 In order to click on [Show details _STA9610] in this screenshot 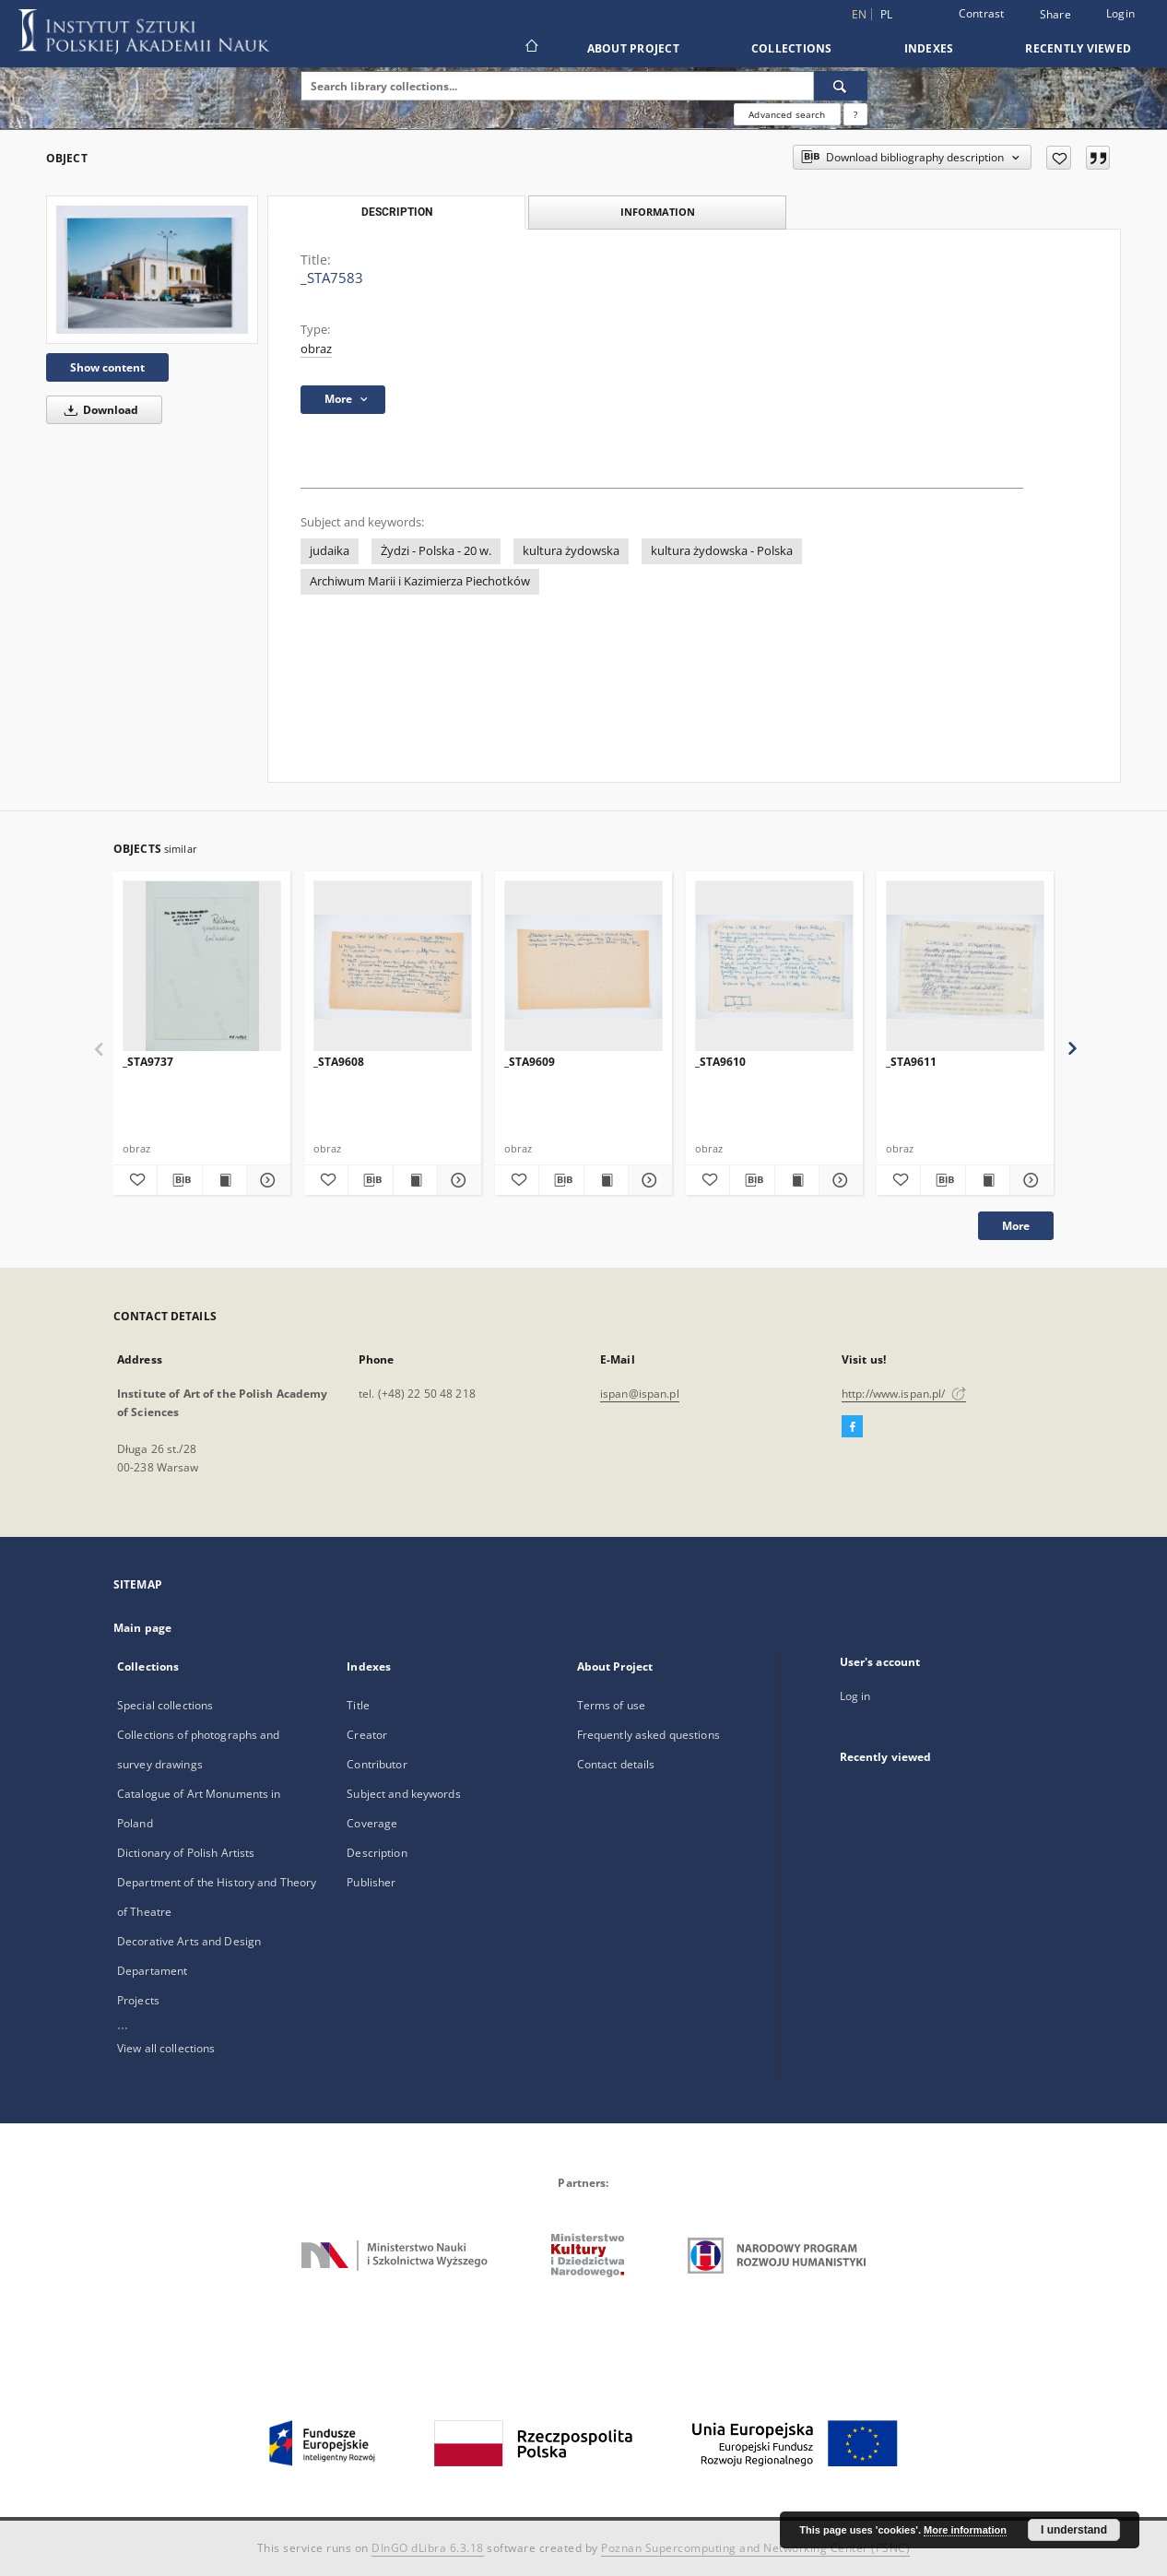, I will do `click(838, 1180)`.